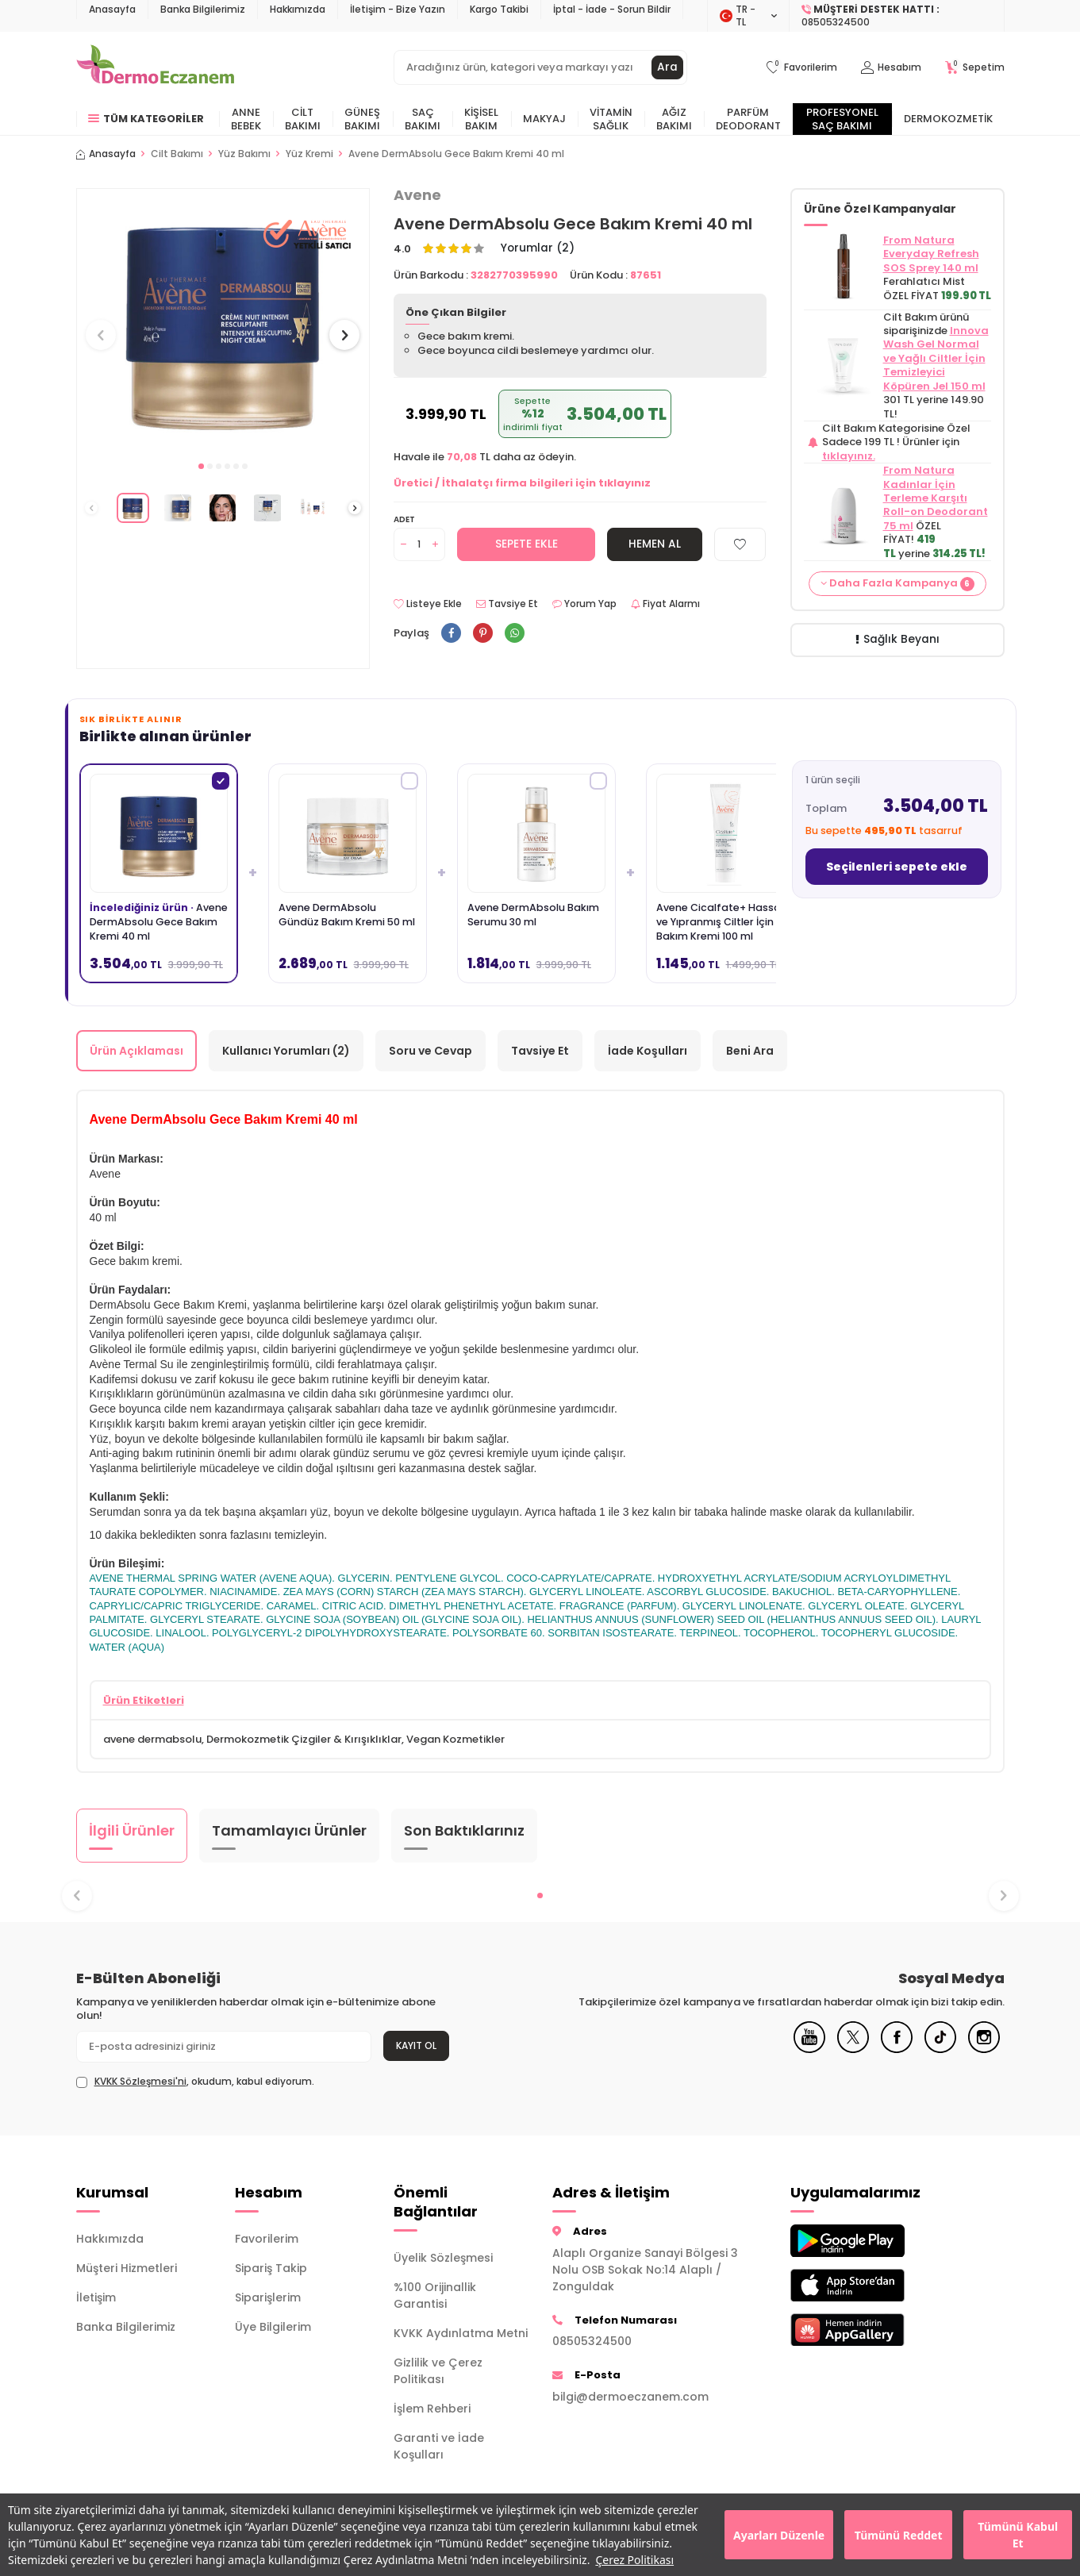  I want to click on Kişisel Bakım, so click(481, 119).